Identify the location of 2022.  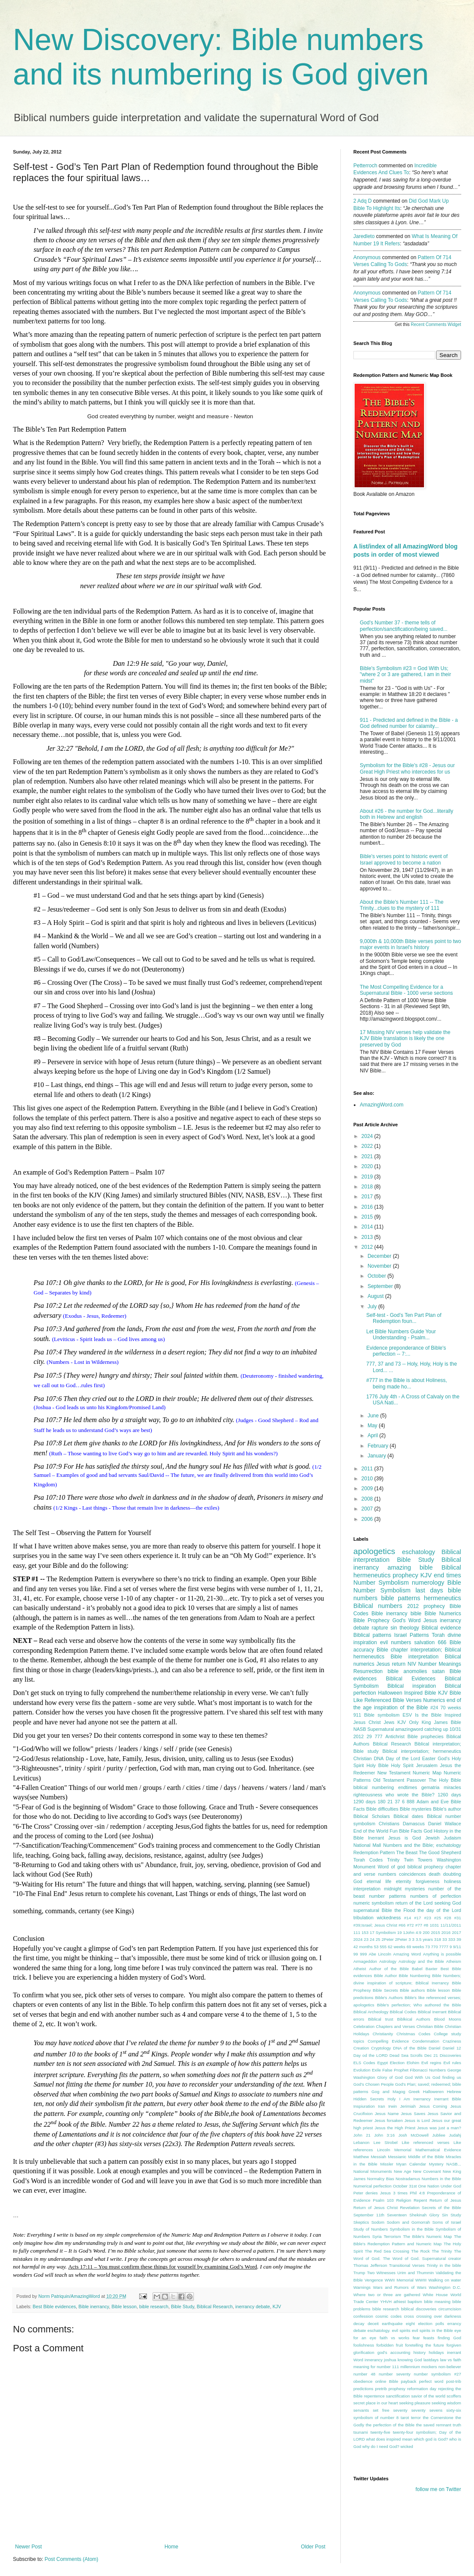
(368, 1146).